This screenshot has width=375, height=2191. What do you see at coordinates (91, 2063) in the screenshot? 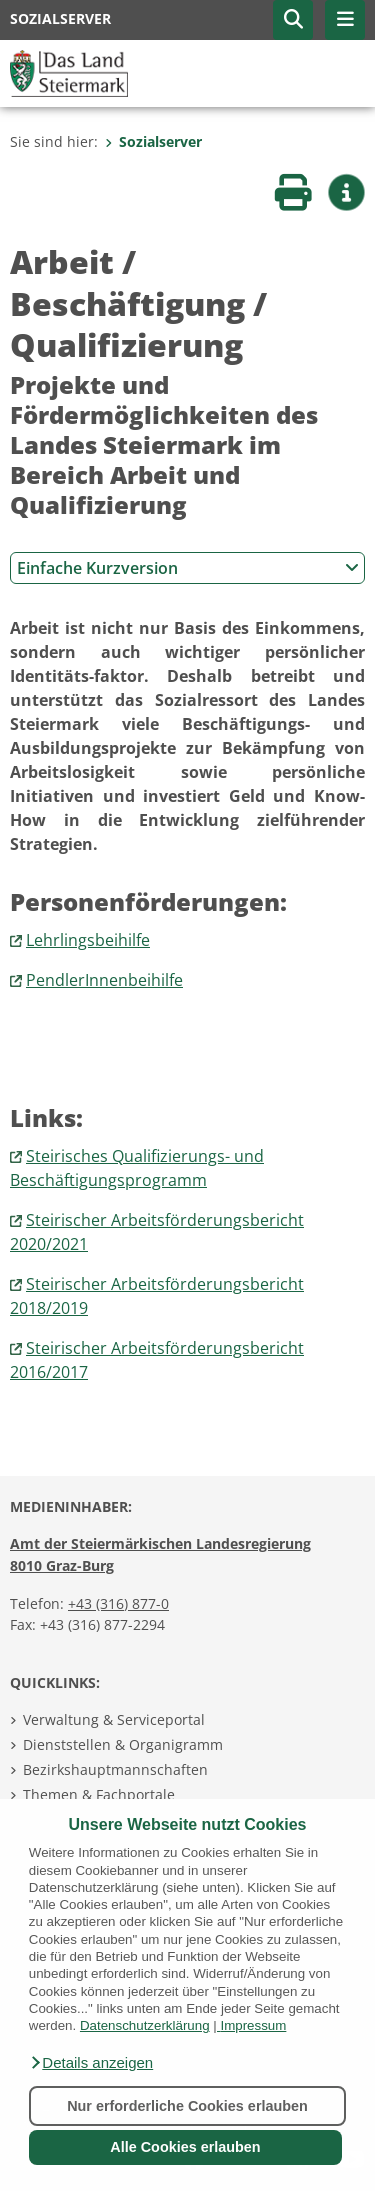
I see `[button]` at bounding box center [91, 2063].